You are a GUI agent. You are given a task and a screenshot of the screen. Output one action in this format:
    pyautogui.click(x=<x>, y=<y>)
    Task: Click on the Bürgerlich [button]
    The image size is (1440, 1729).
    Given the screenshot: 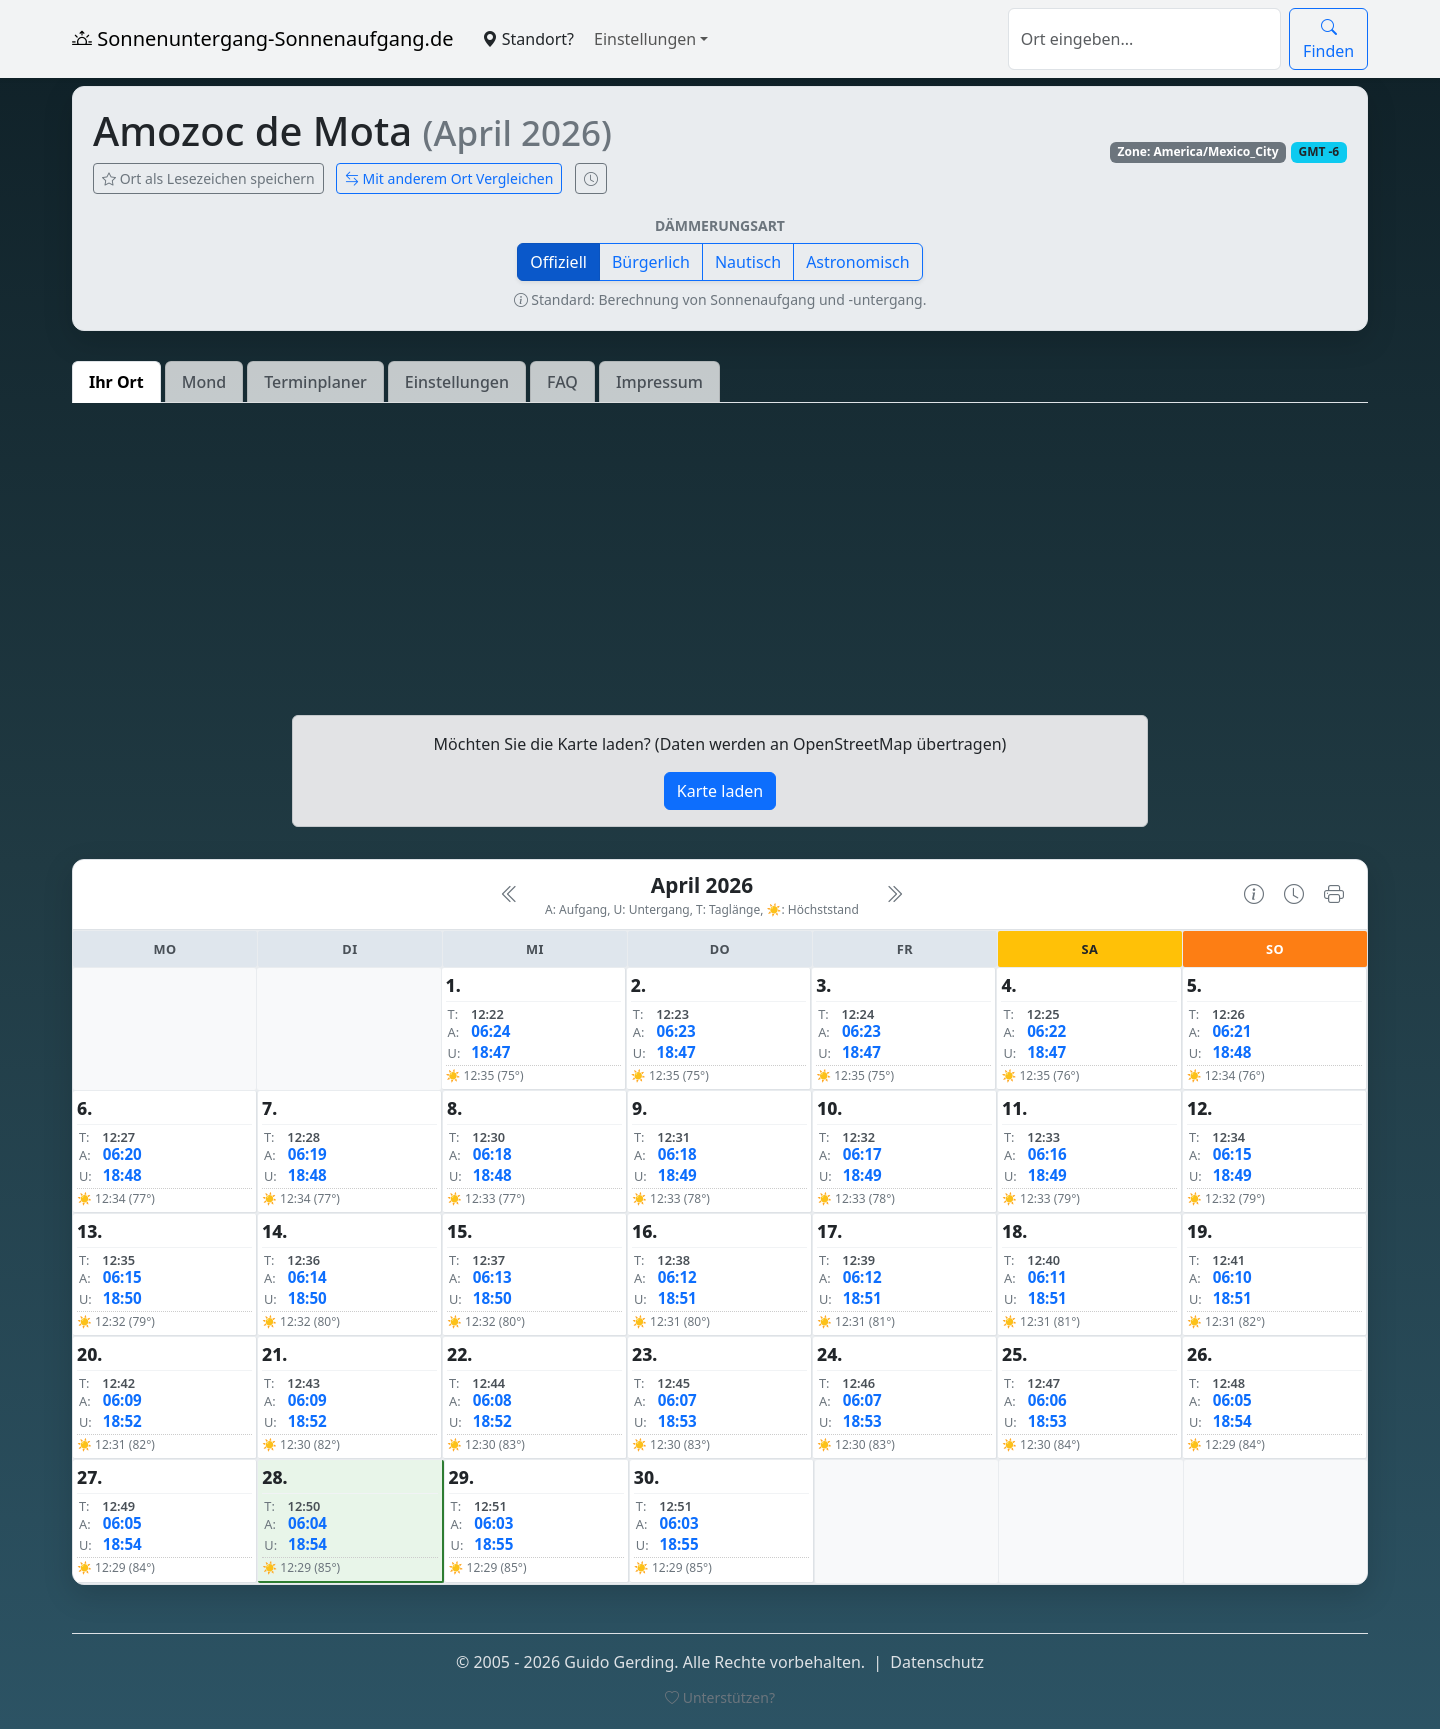 What is the action you would take?
    pyautogui.click(x=651, y=262)
    